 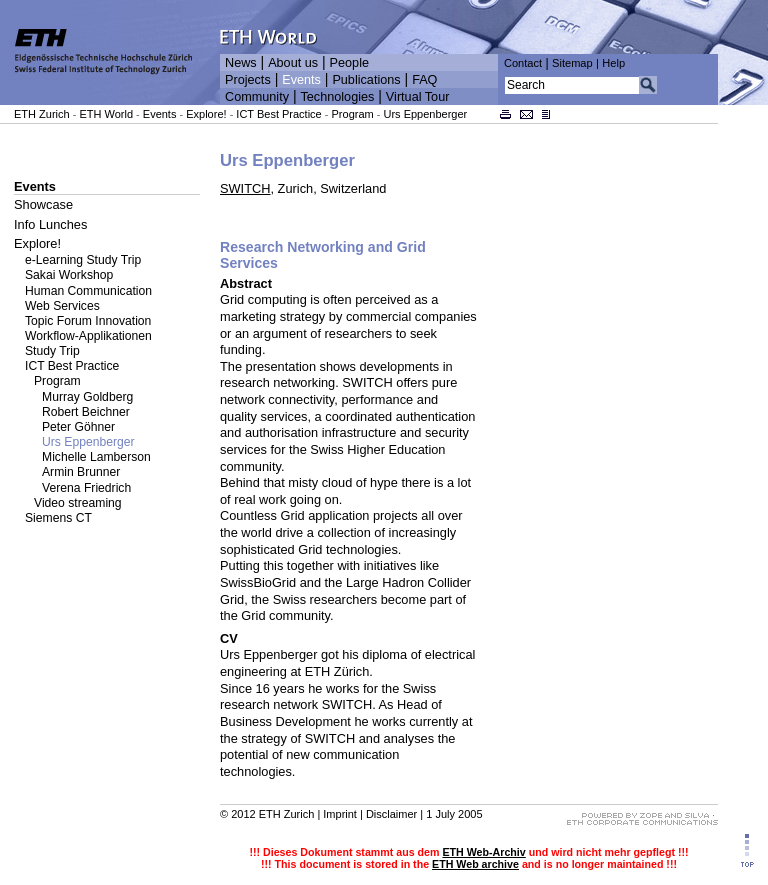 I want to click on Robert Beichner, so click(x=86, y=412).